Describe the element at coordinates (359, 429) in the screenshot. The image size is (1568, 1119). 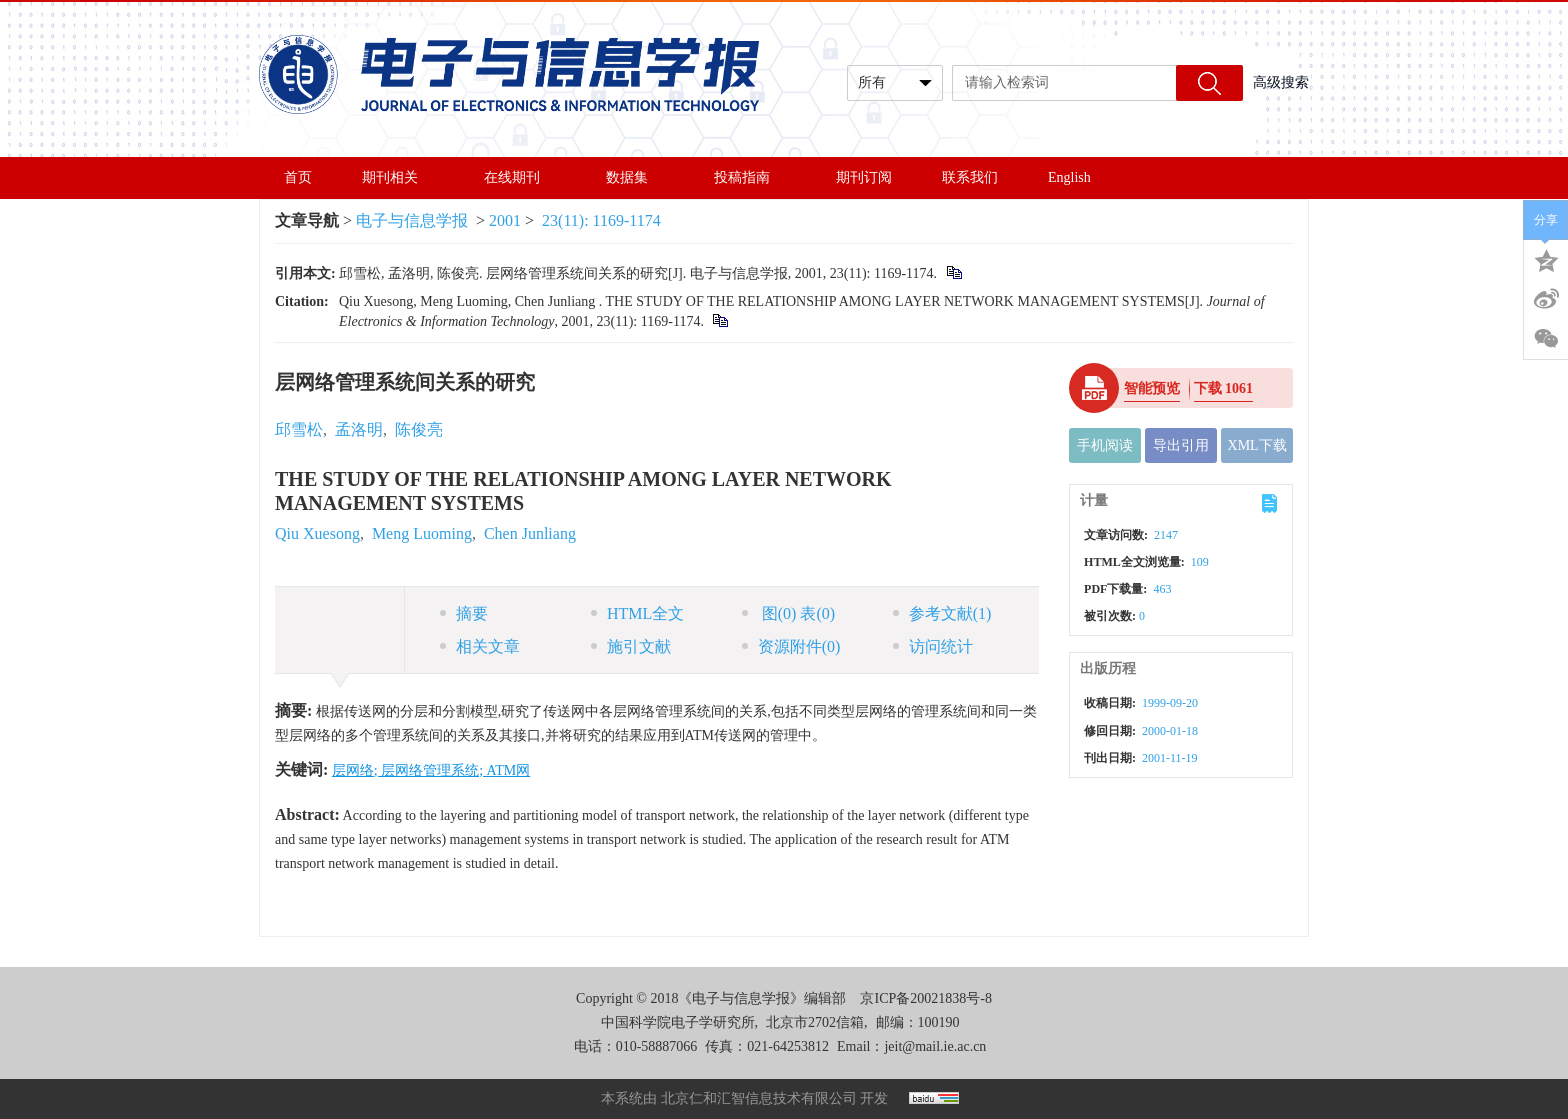
I see `孟洛明` at that location.